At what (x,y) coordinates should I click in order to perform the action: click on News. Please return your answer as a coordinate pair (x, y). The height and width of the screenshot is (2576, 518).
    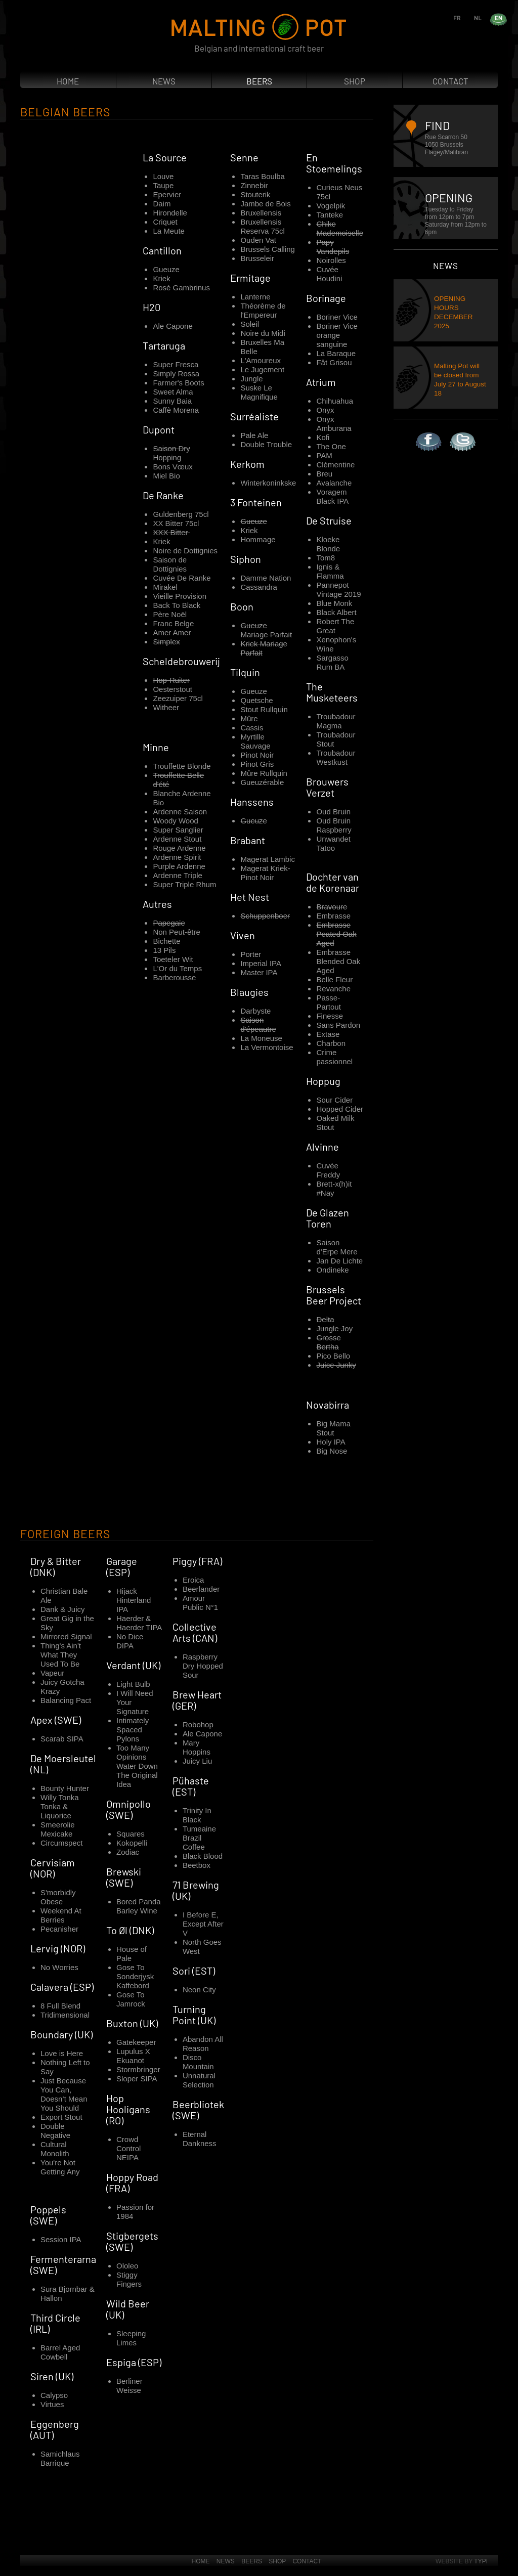
    Looking at the image, I should click on (164, 81).